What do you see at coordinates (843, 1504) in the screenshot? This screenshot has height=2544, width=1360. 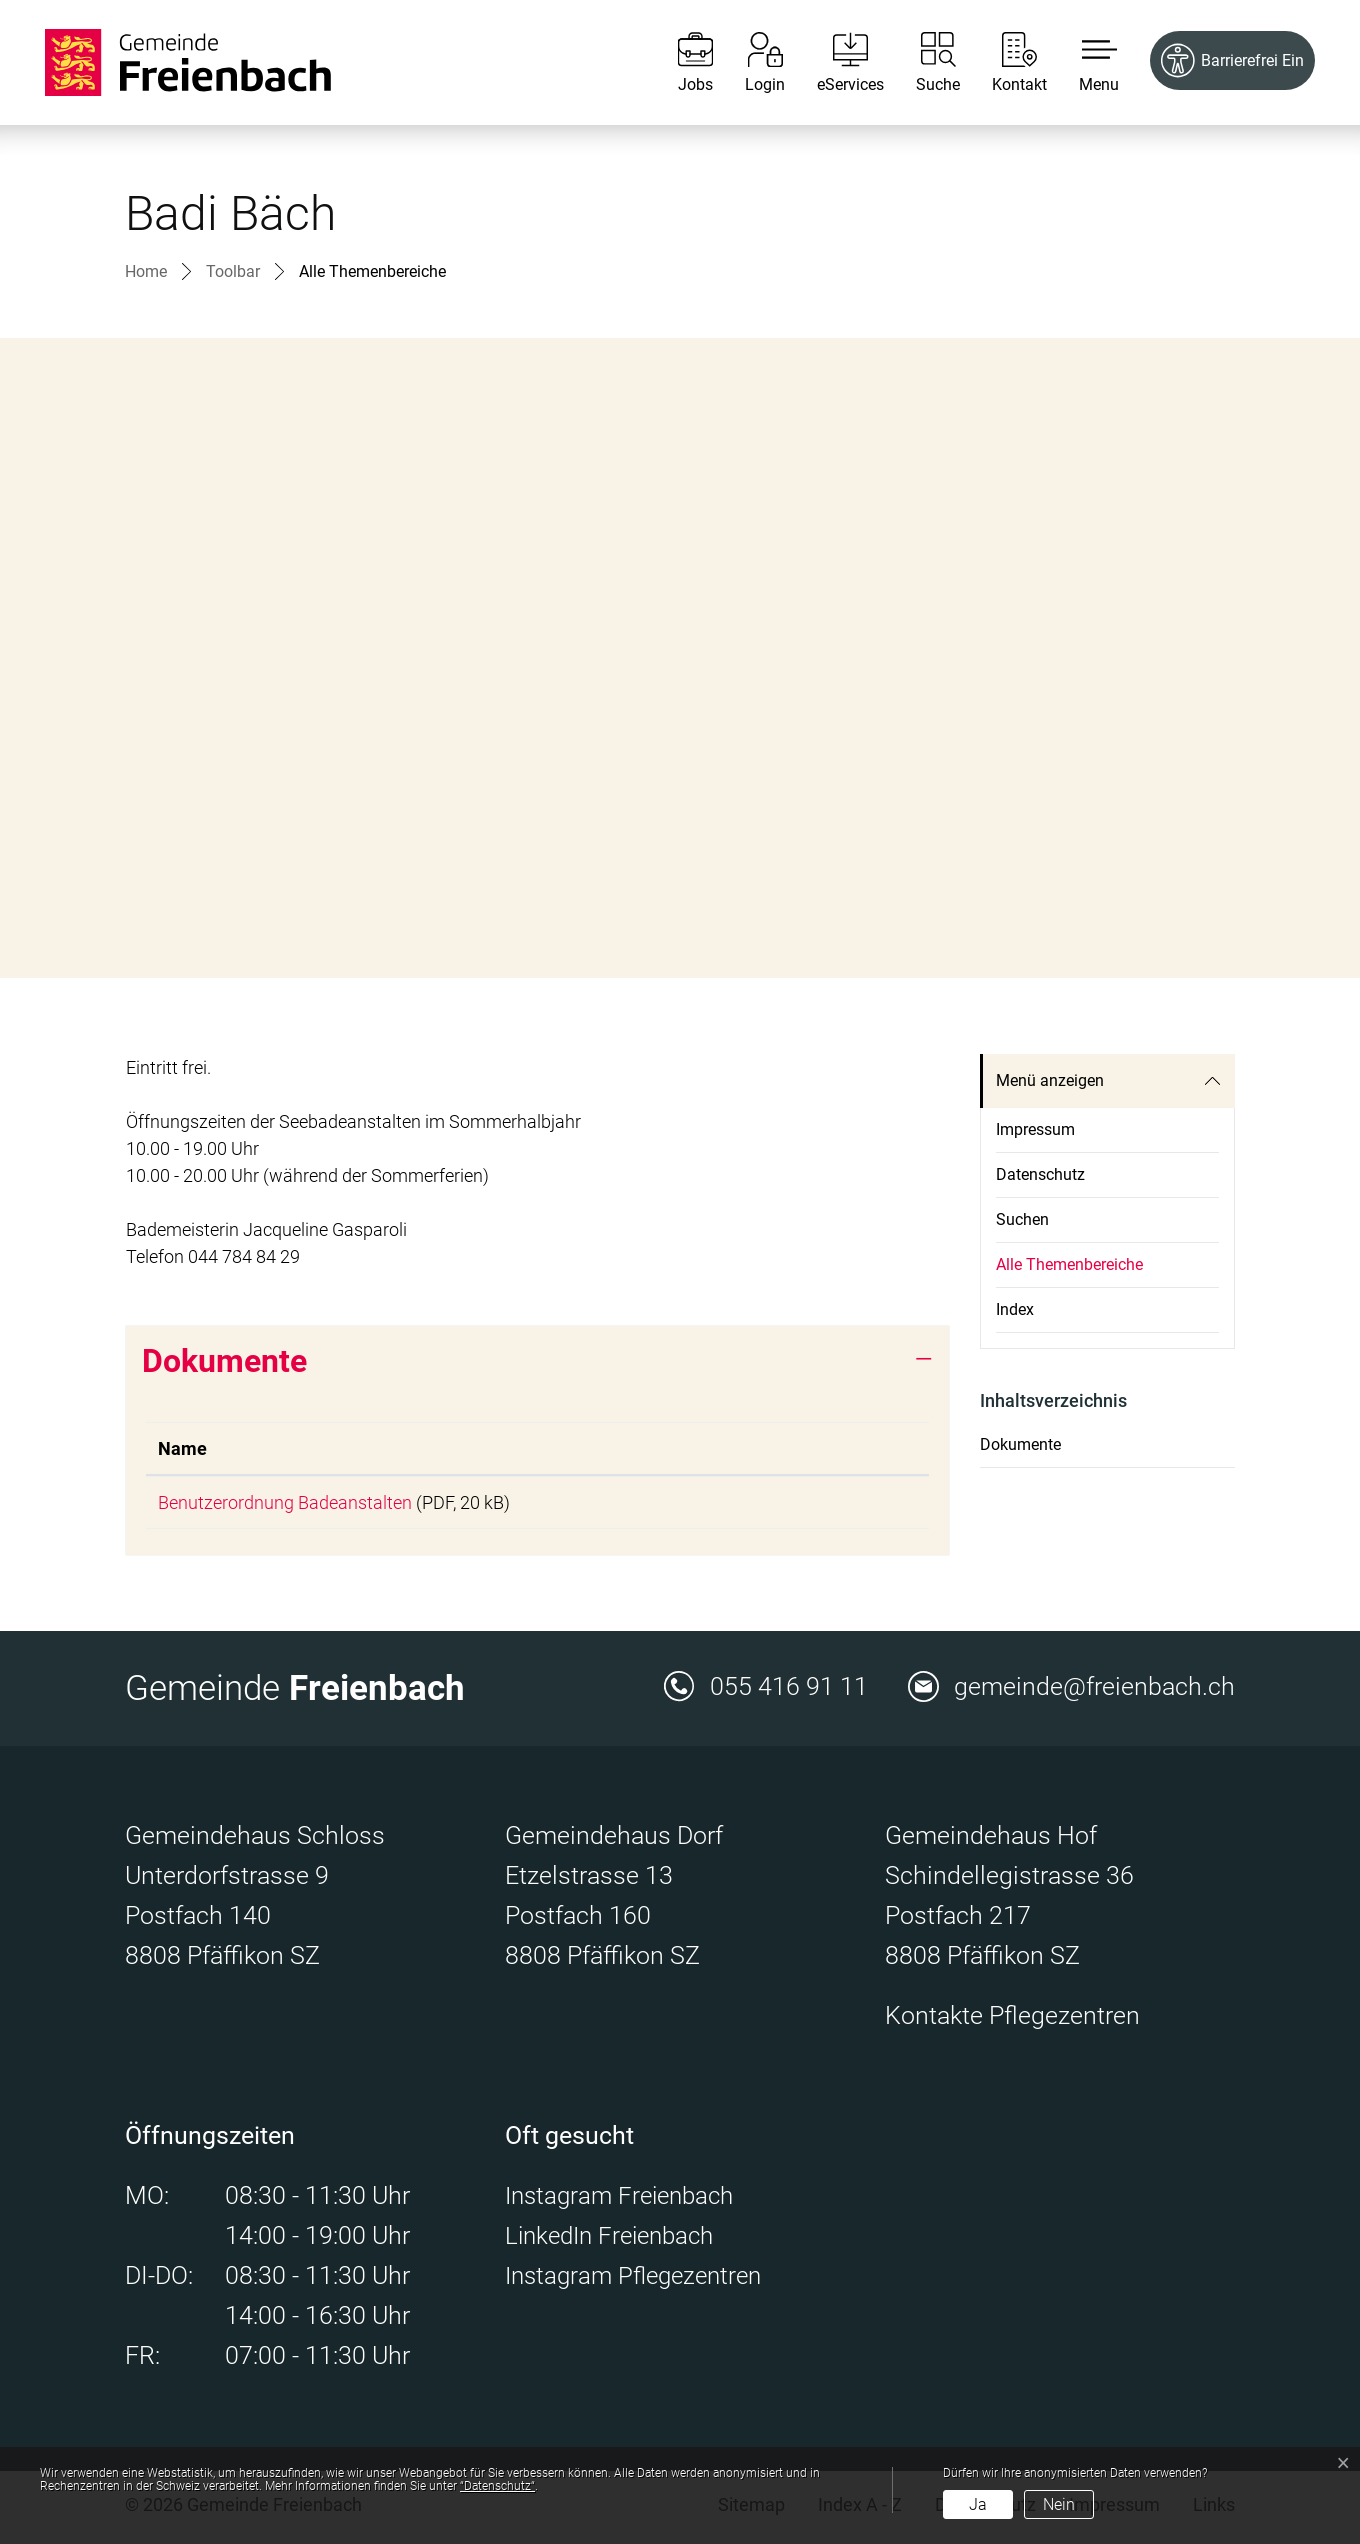 I see `Download` at bounding box center [843, 1504].